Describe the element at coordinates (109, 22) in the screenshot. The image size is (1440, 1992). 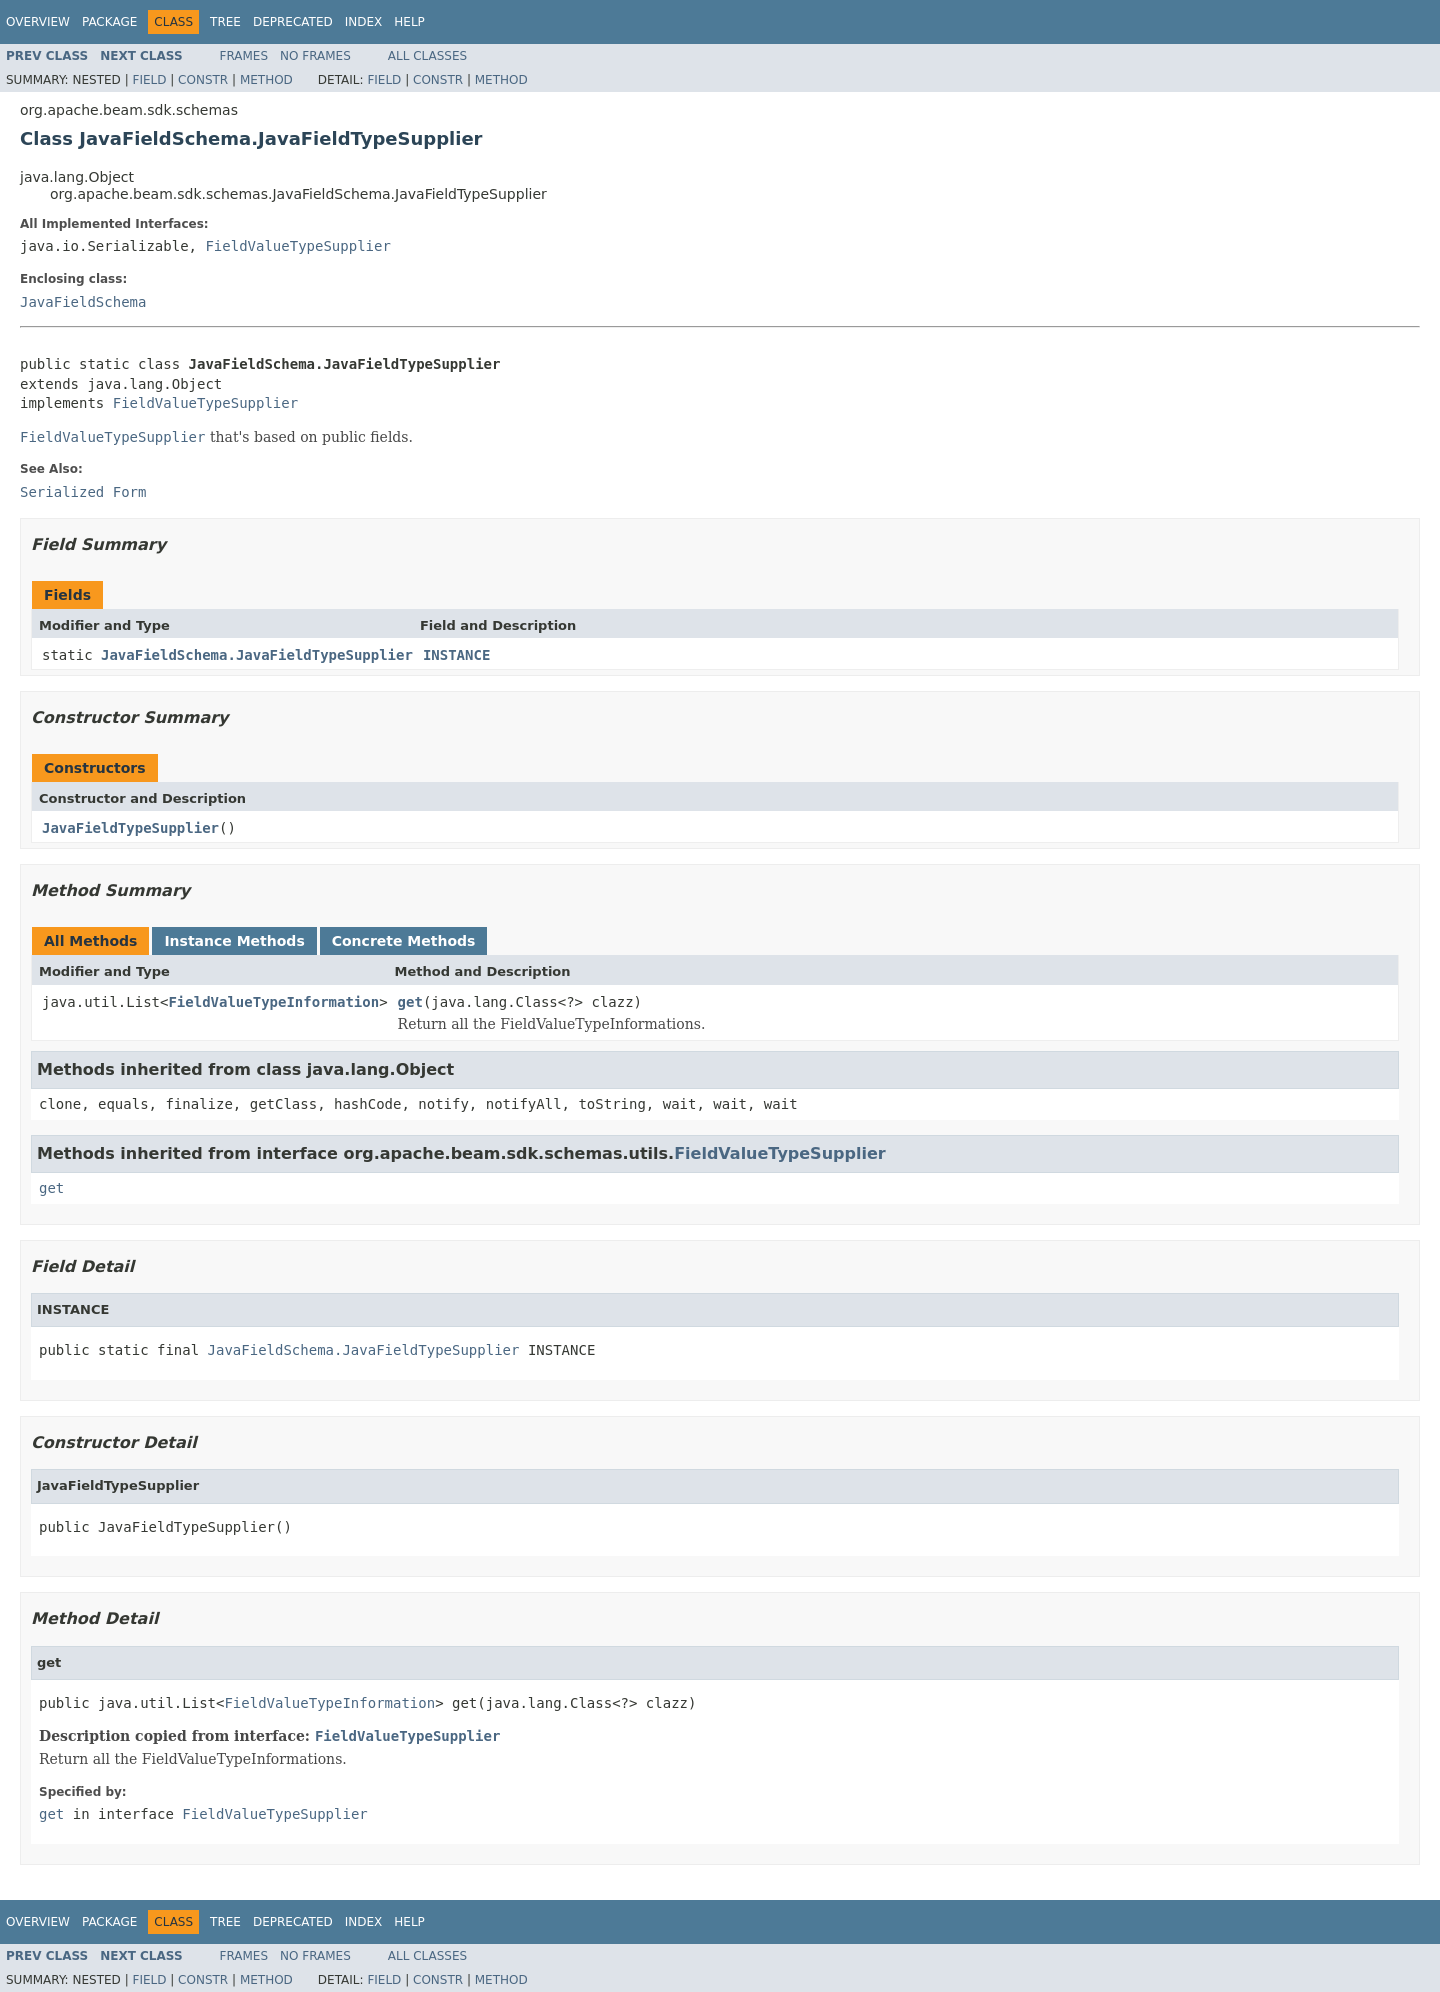
I see `Package` at that location.